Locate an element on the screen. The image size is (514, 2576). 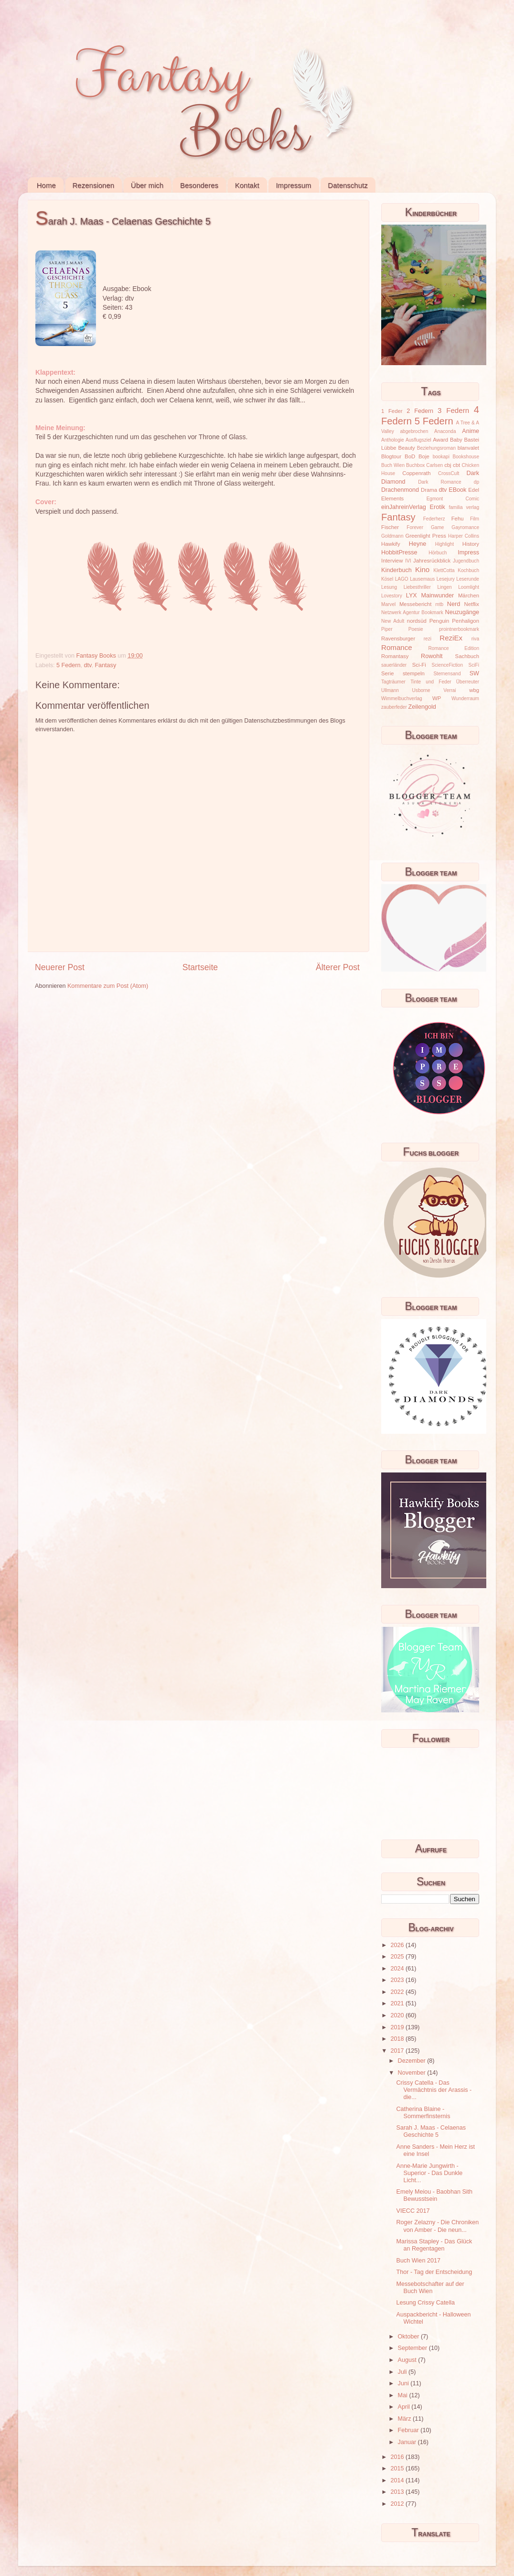
2015 is located at coordinates (398, 2468).